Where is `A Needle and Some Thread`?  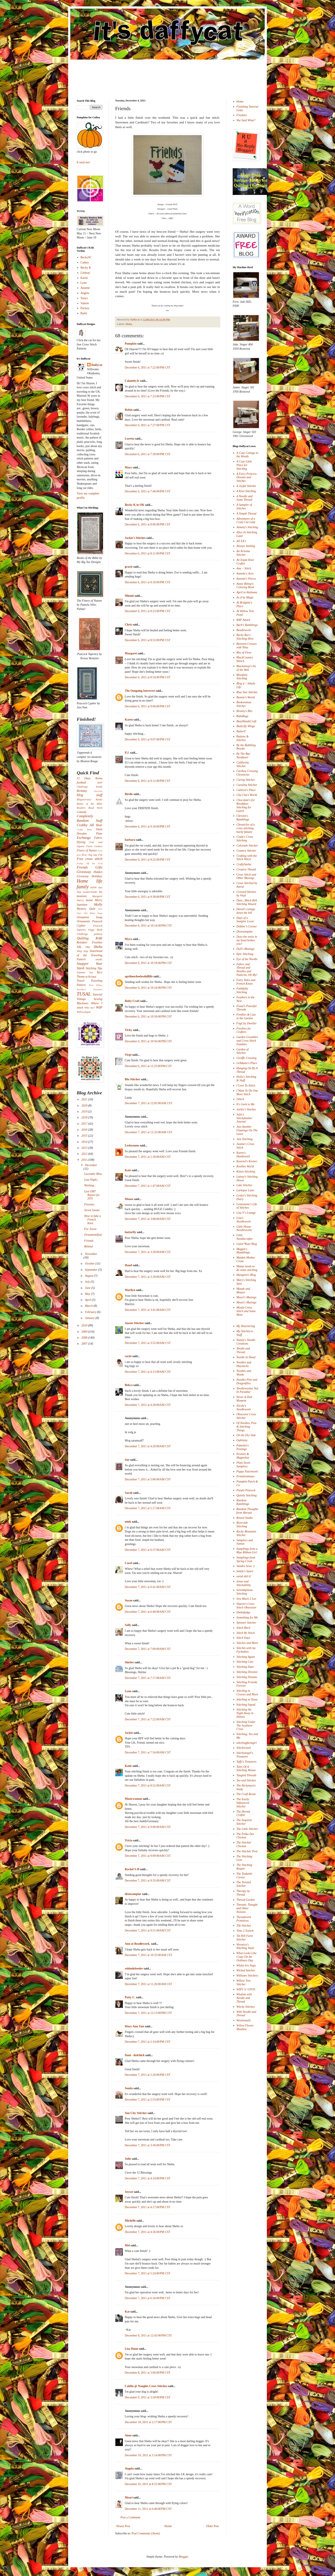
A Needle and Some Thread is located at coordinates (245, 498).